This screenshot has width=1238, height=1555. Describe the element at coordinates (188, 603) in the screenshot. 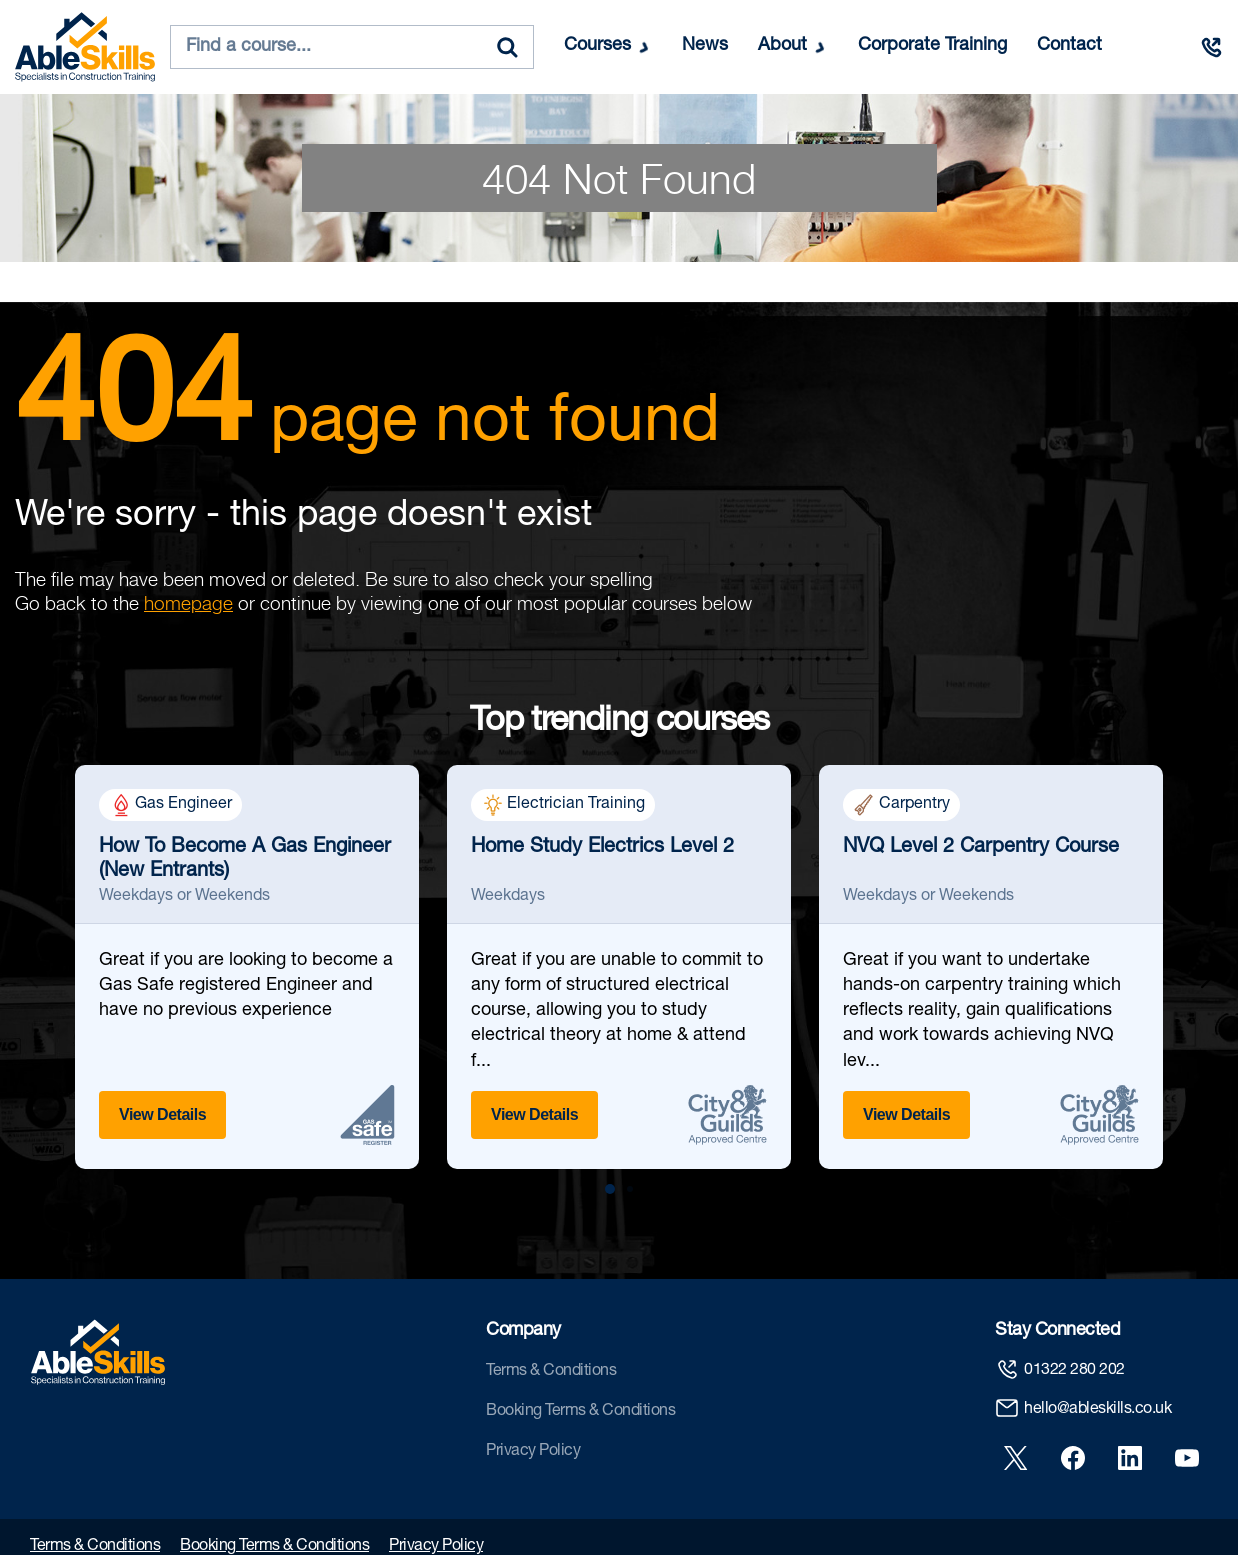

I see `homepage` at that location.